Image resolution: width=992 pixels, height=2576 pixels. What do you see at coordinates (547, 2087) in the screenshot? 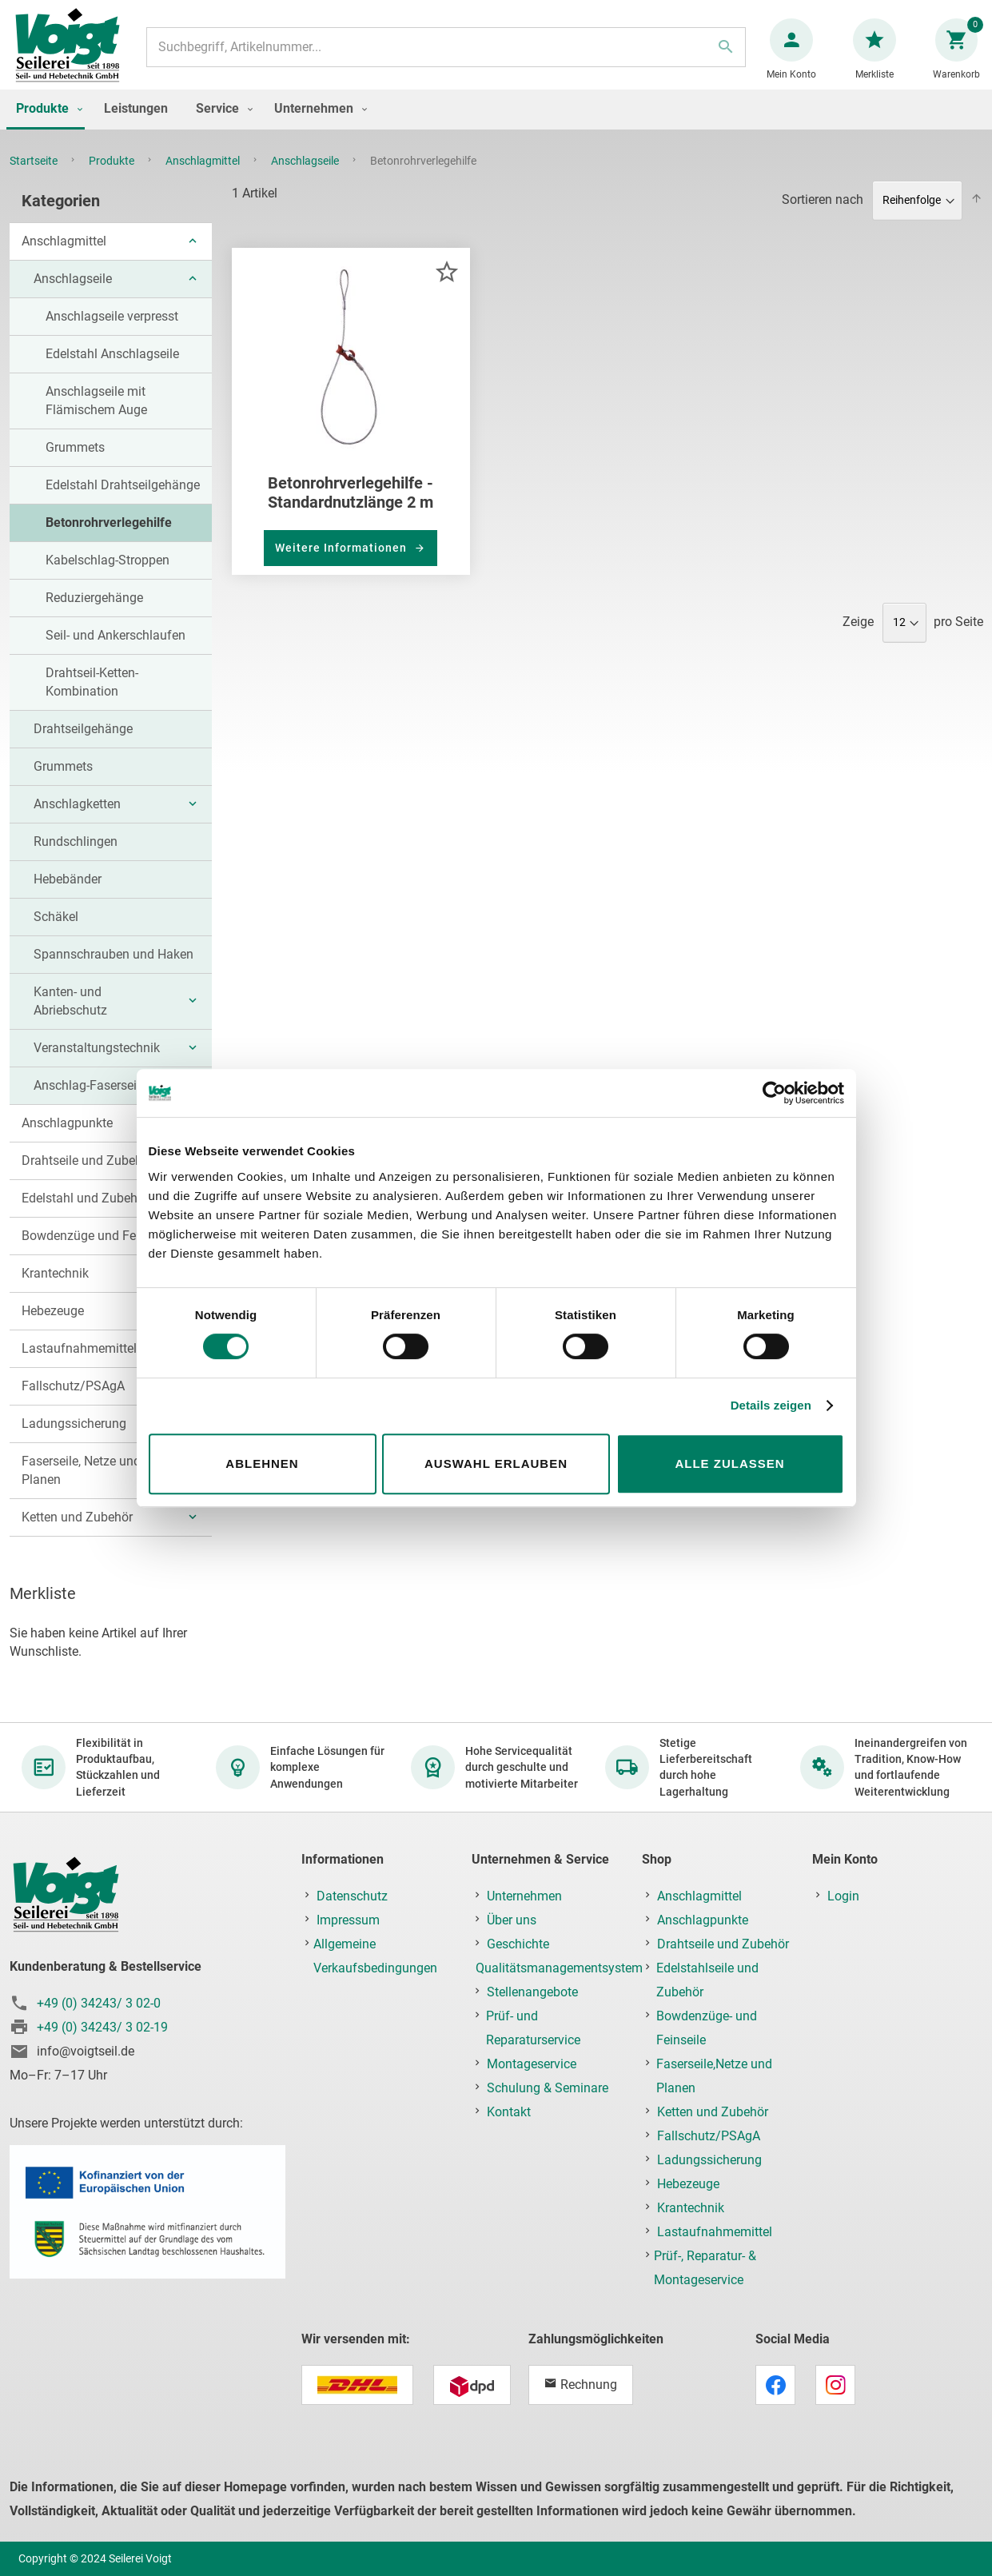
I see `Schulung & Seminare` at bounding box center [547, 2087].